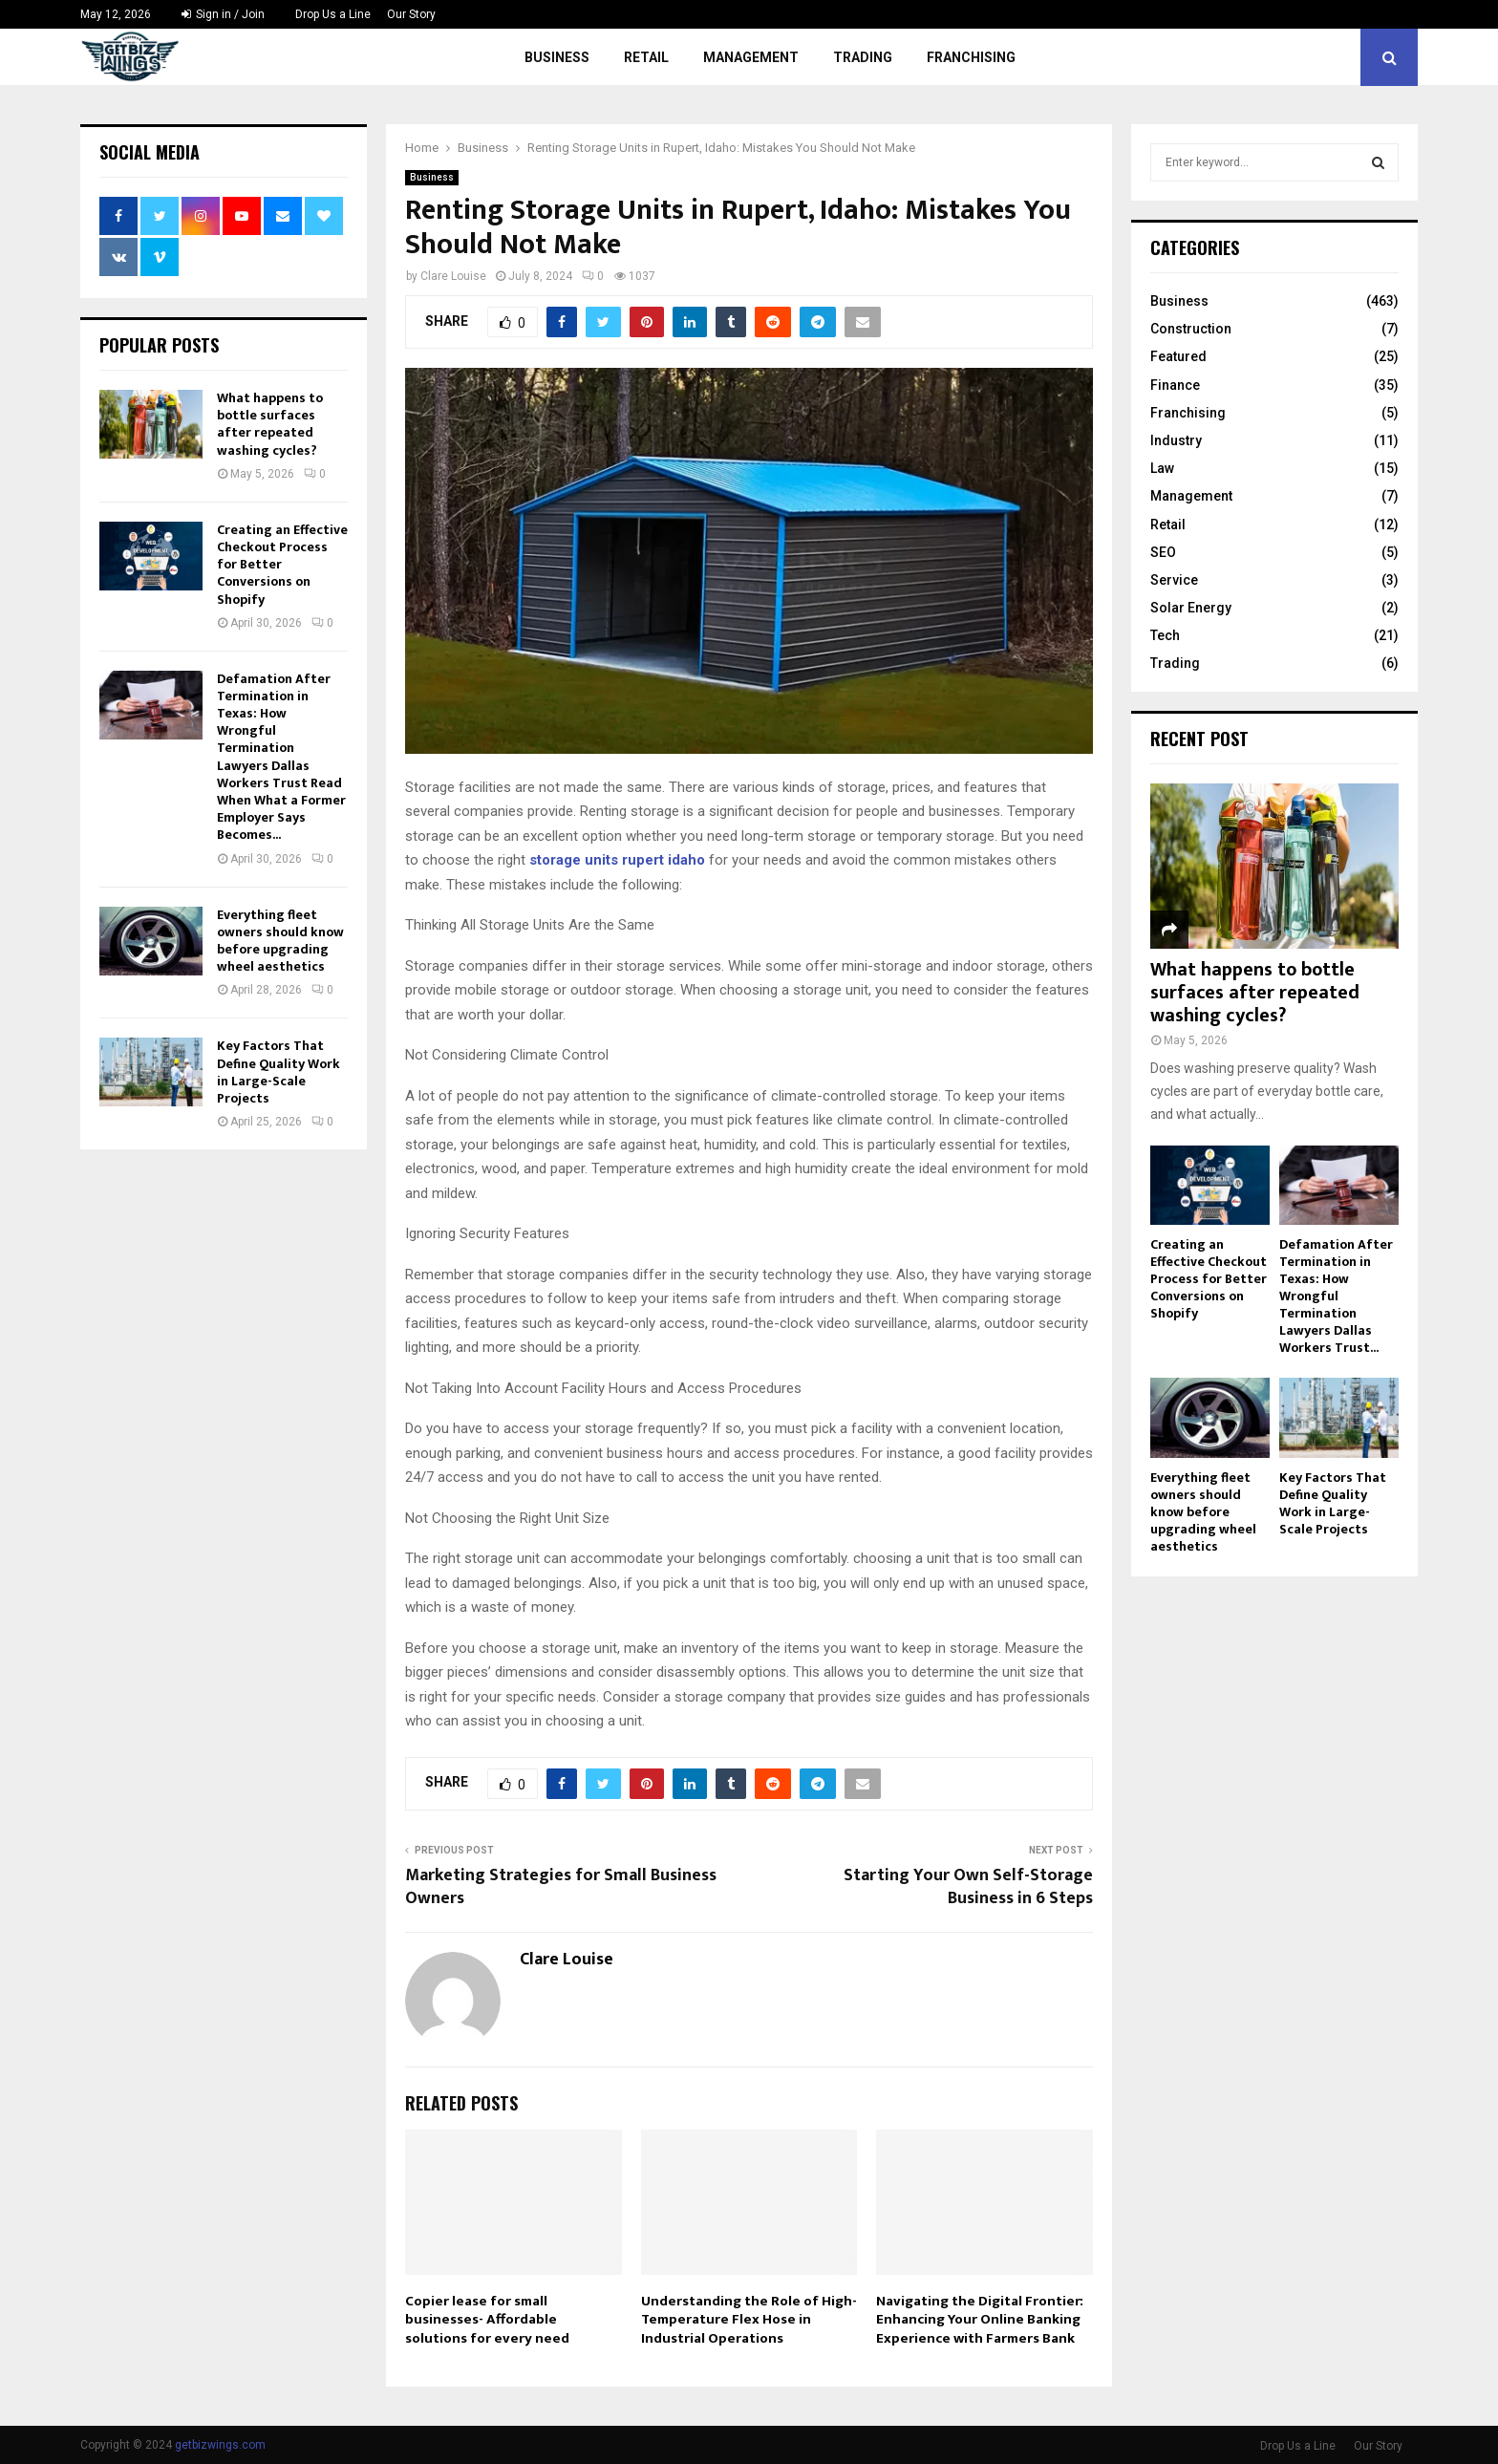 The image size is (1498, 2464). What do you see at coordinates (862, 57) in the screenshot?
I see `Trading` at bounding box center [862, 57].